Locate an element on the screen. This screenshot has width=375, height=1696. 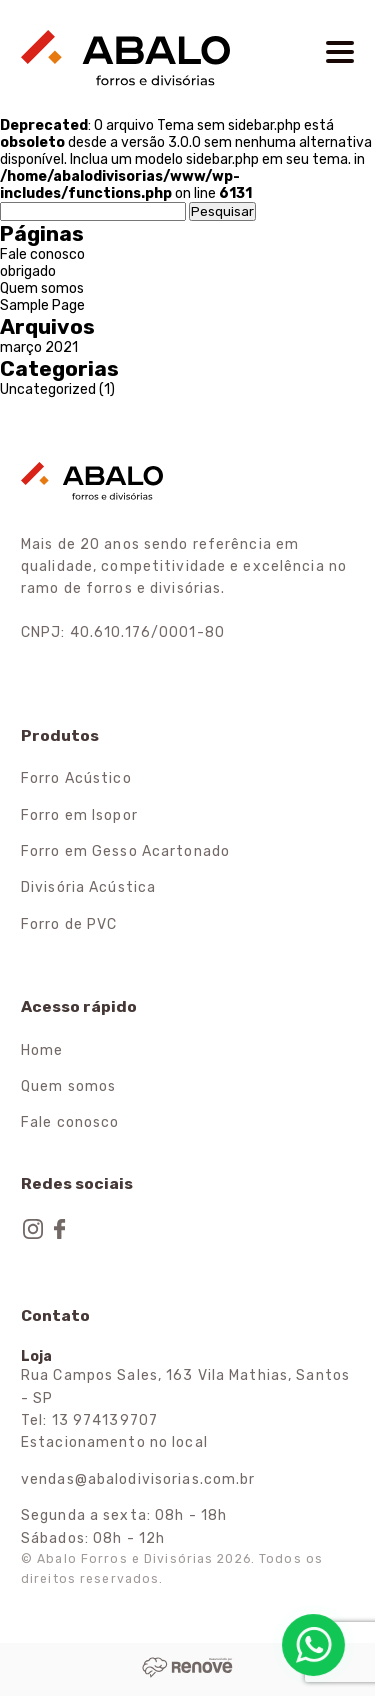
Fale conosco is located at coordinates (42, 254).